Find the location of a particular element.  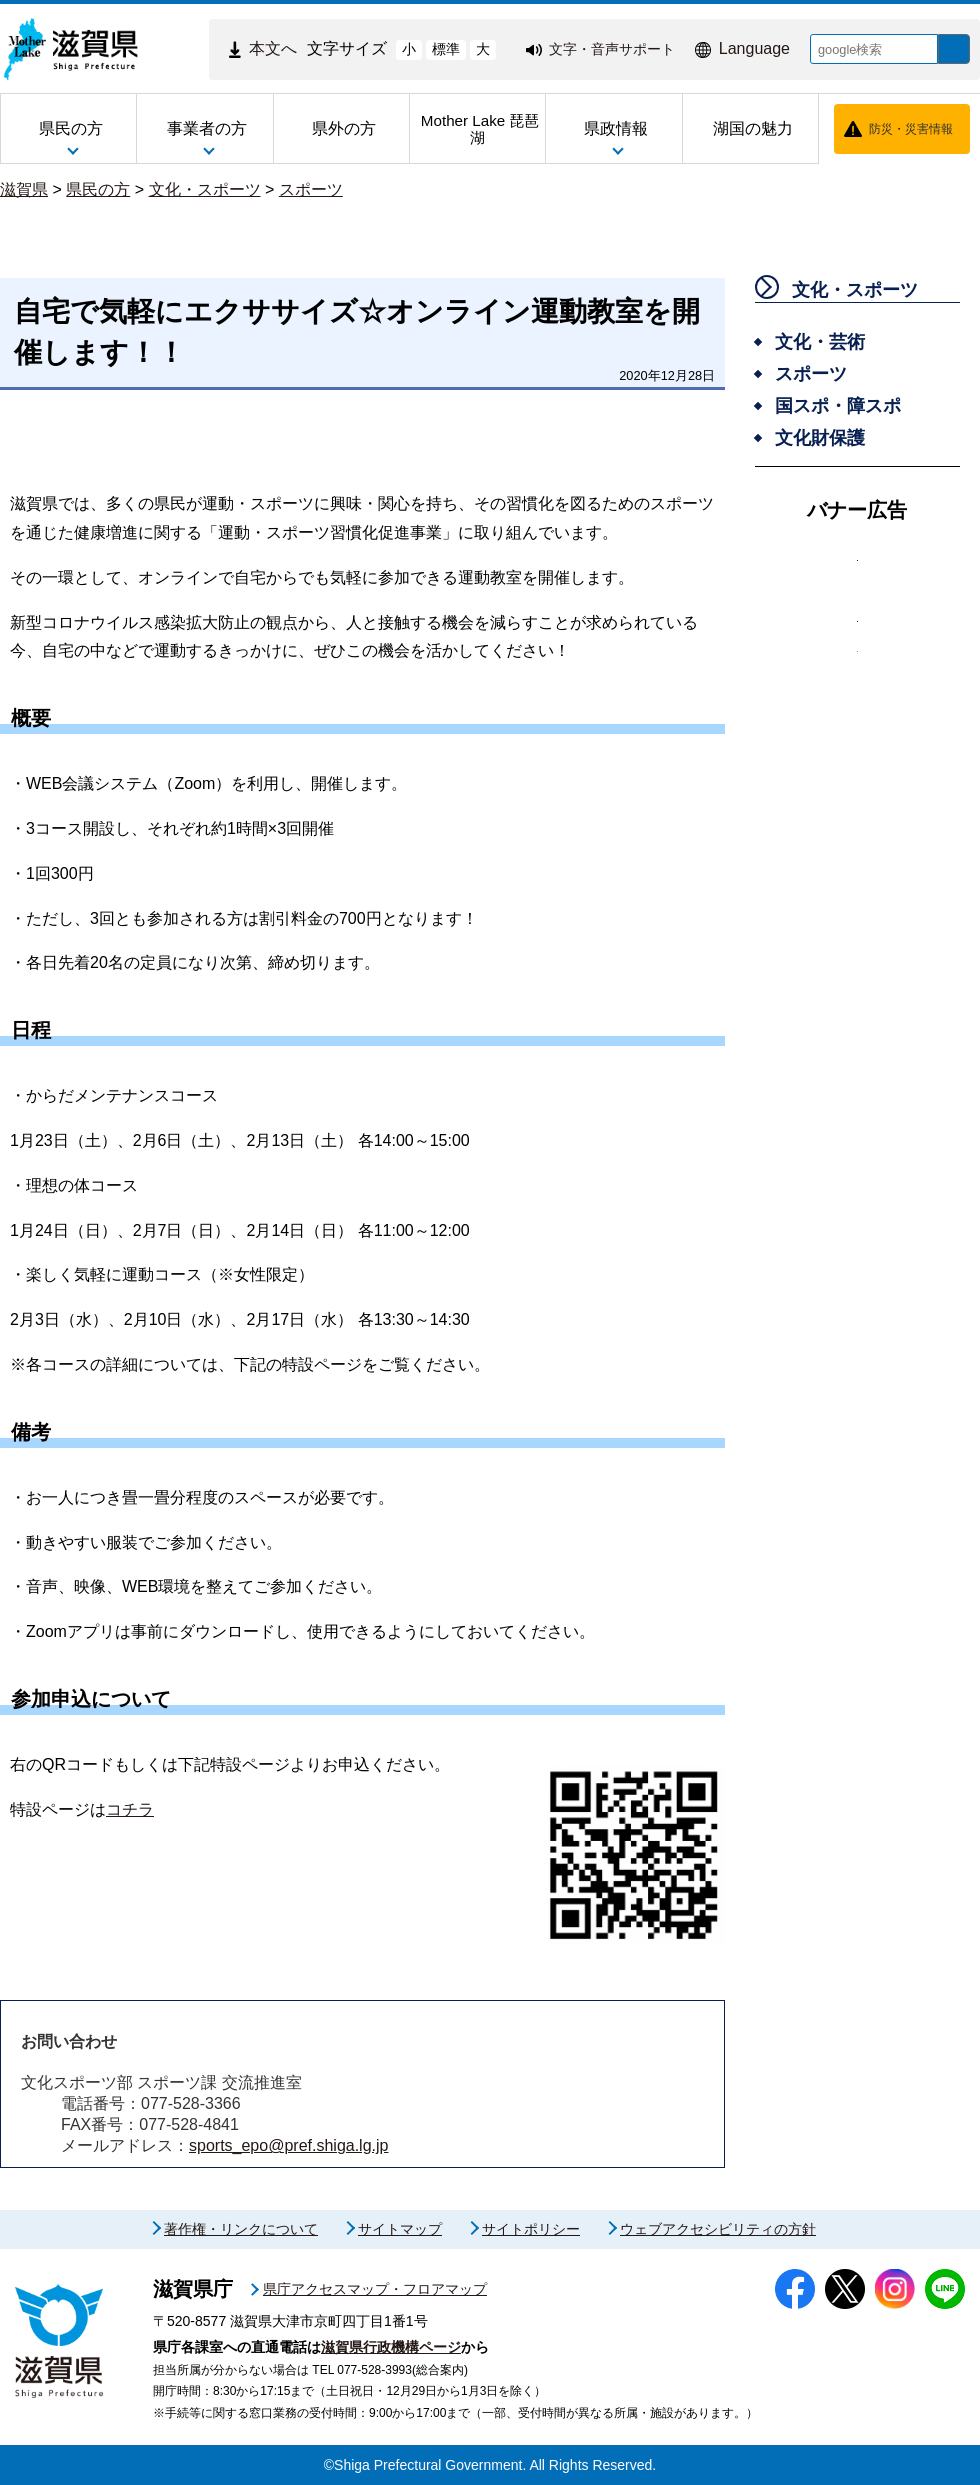

スポーツ is located at coordinates (311, 189).